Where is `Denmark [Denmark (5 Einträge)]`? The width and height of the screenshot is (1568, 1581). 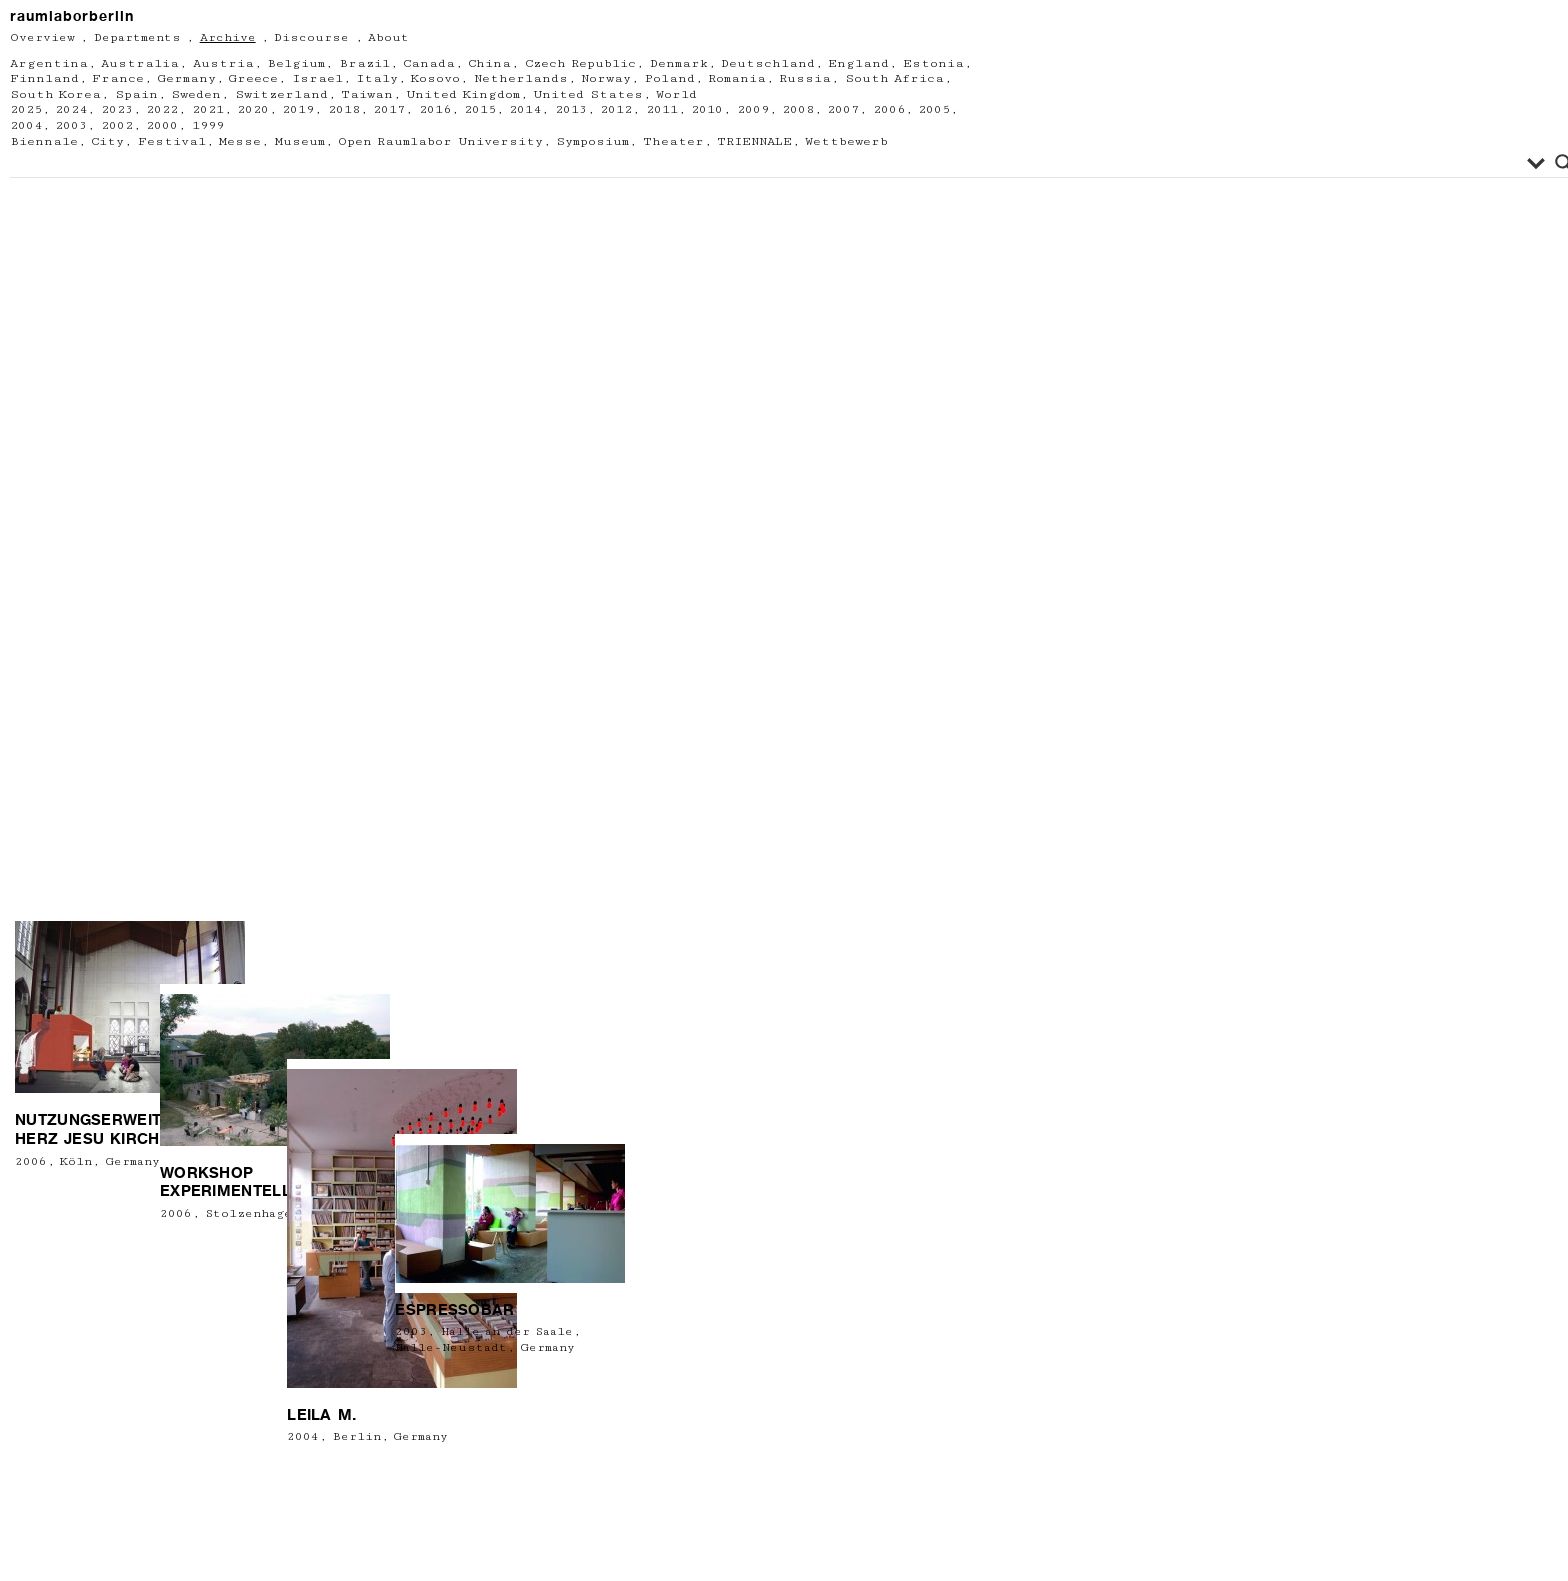 Denmark [Denmark (5 Einträge)] is located at coordinates (679, 63).